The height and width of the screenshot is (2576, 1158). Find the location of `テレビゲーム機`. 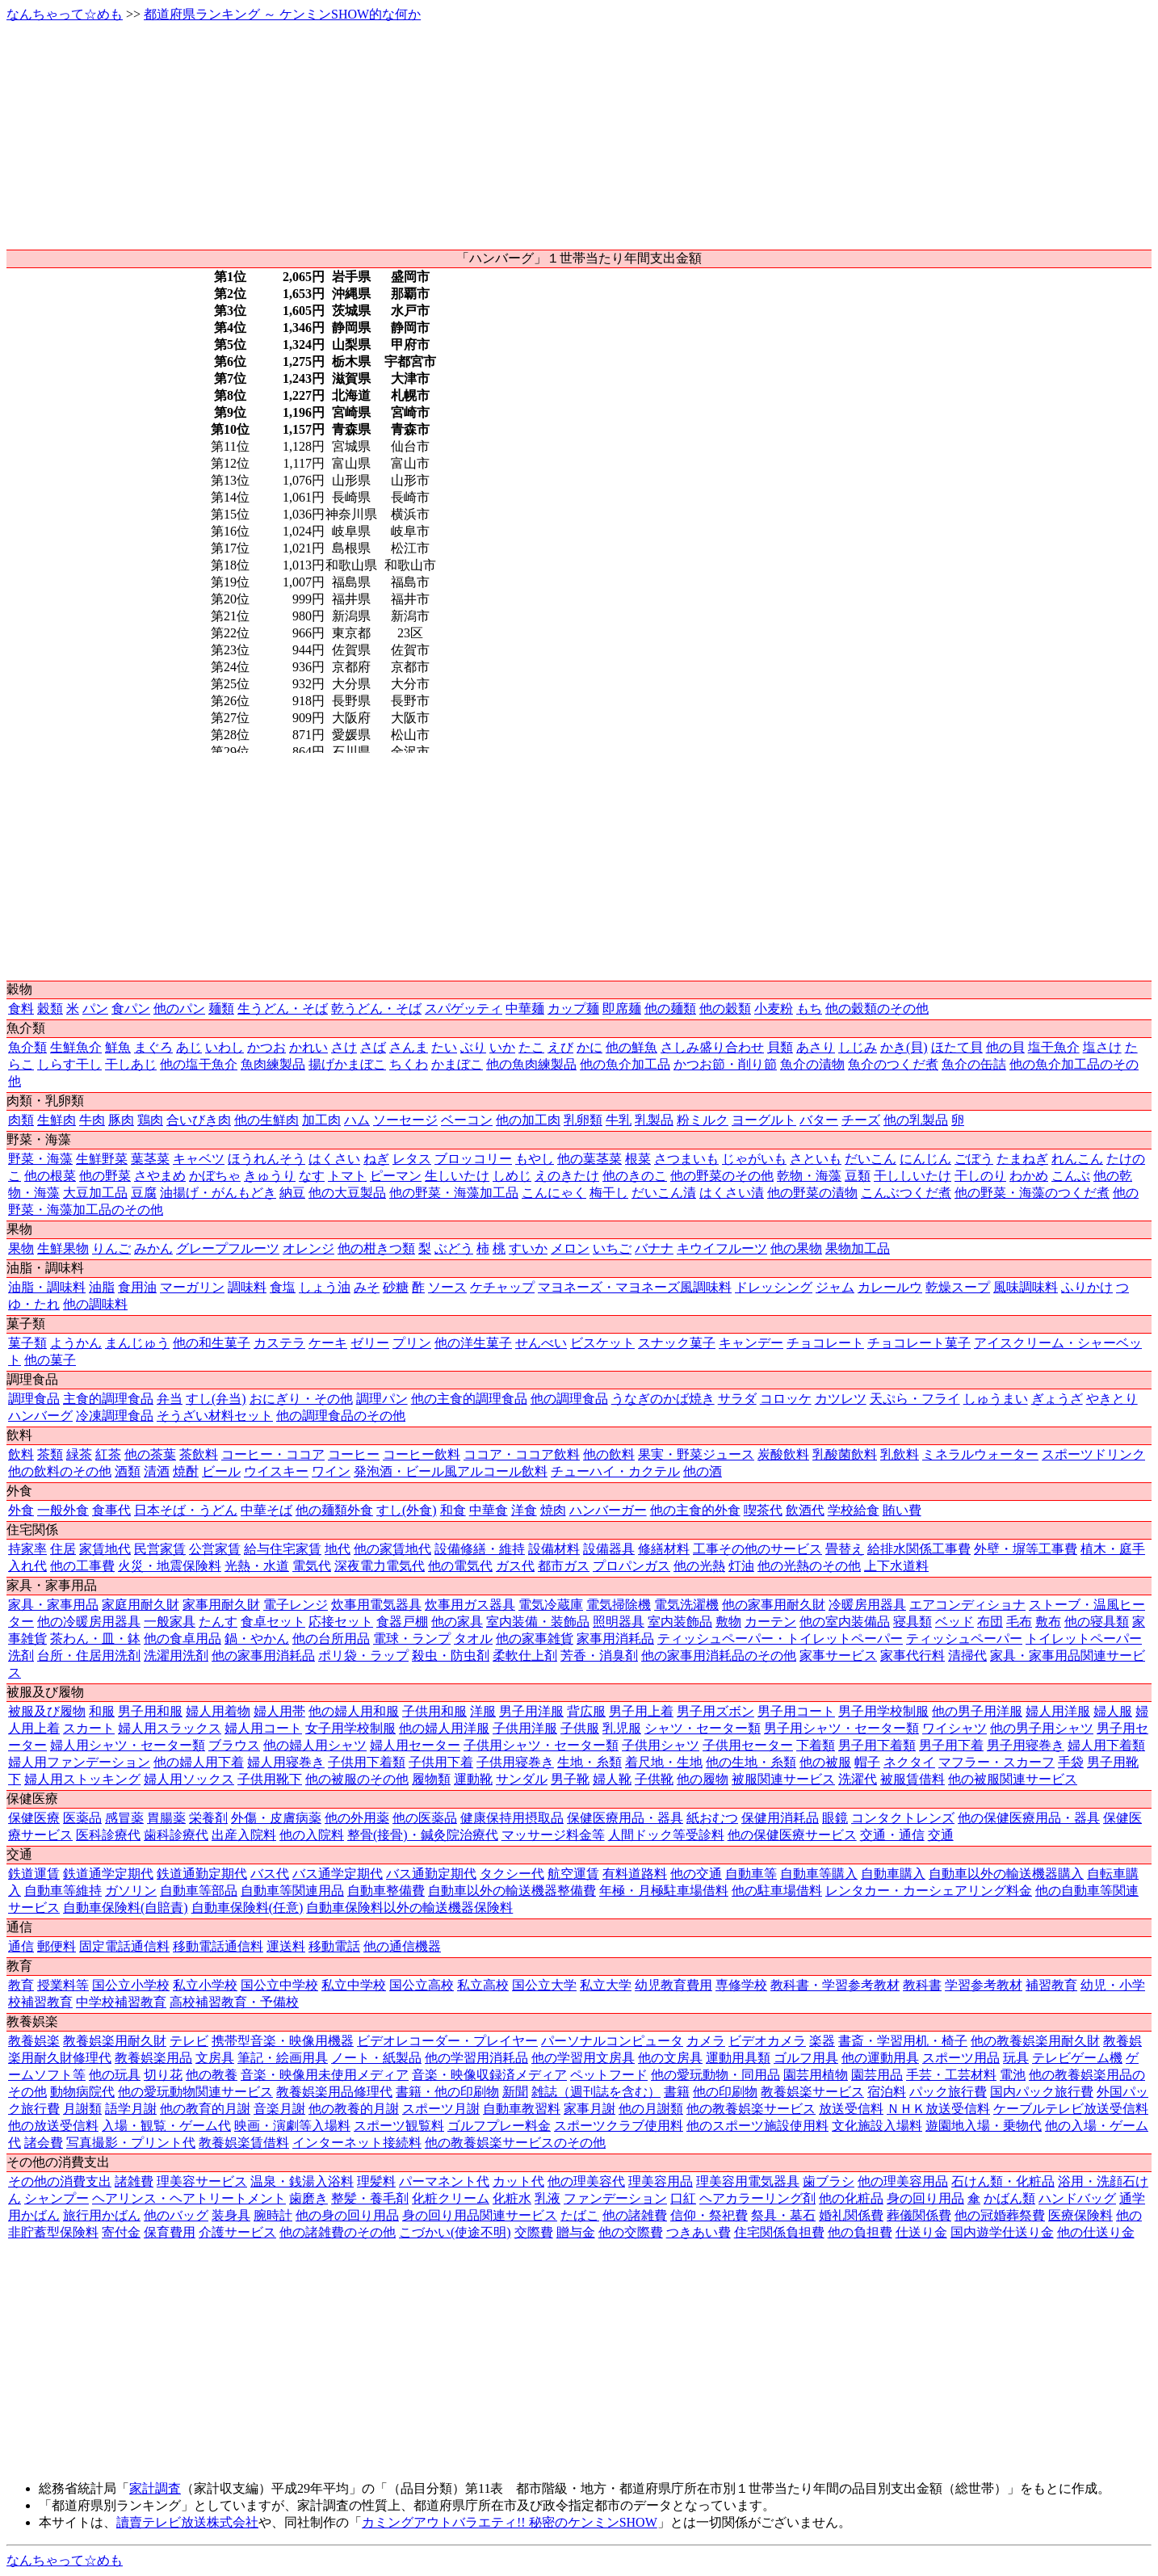

テレビゲーム機 is located at coordinates (1077, 2058).